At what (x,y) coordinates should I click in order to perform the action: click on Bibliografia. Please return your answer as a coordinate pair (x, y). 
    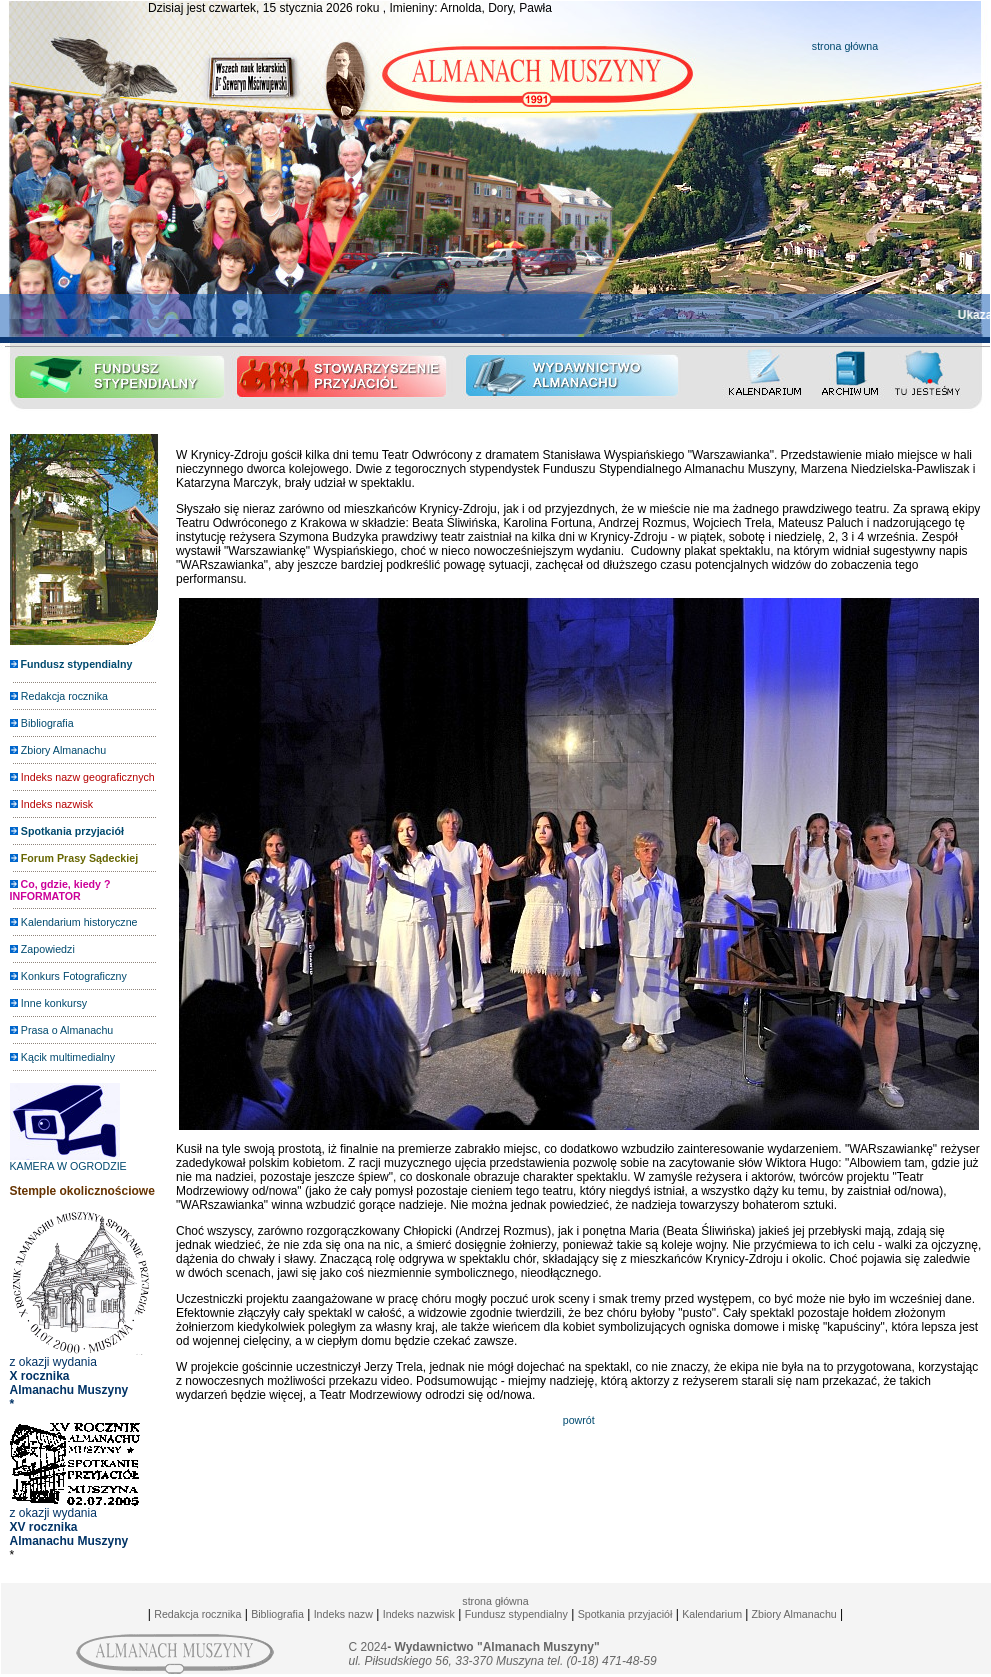
    Looking at the image, I should click on (47, 723).